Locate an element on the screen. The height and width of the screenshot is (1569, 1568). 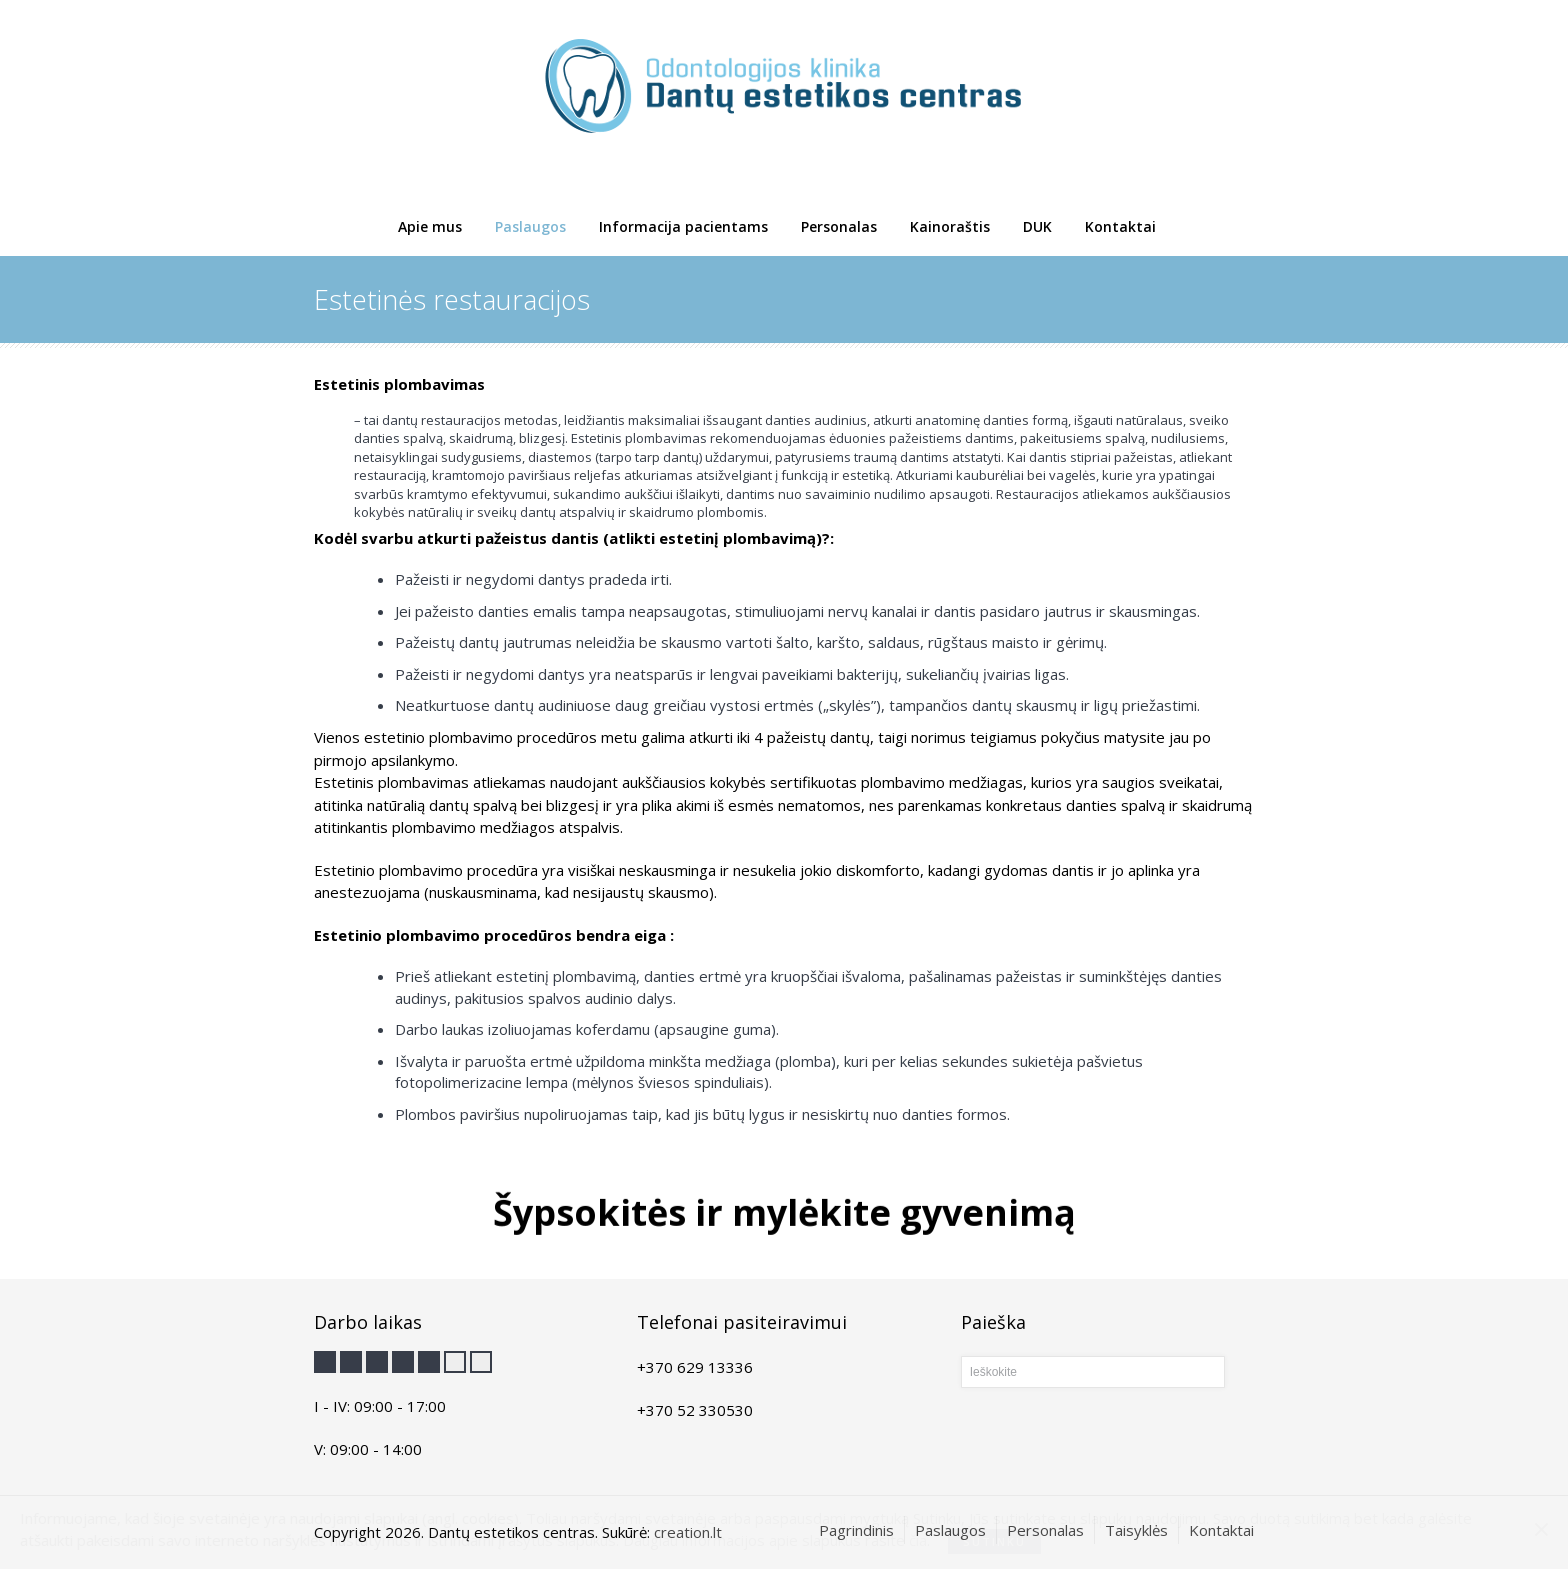
Apie mus is located at coordinates (430, 226).